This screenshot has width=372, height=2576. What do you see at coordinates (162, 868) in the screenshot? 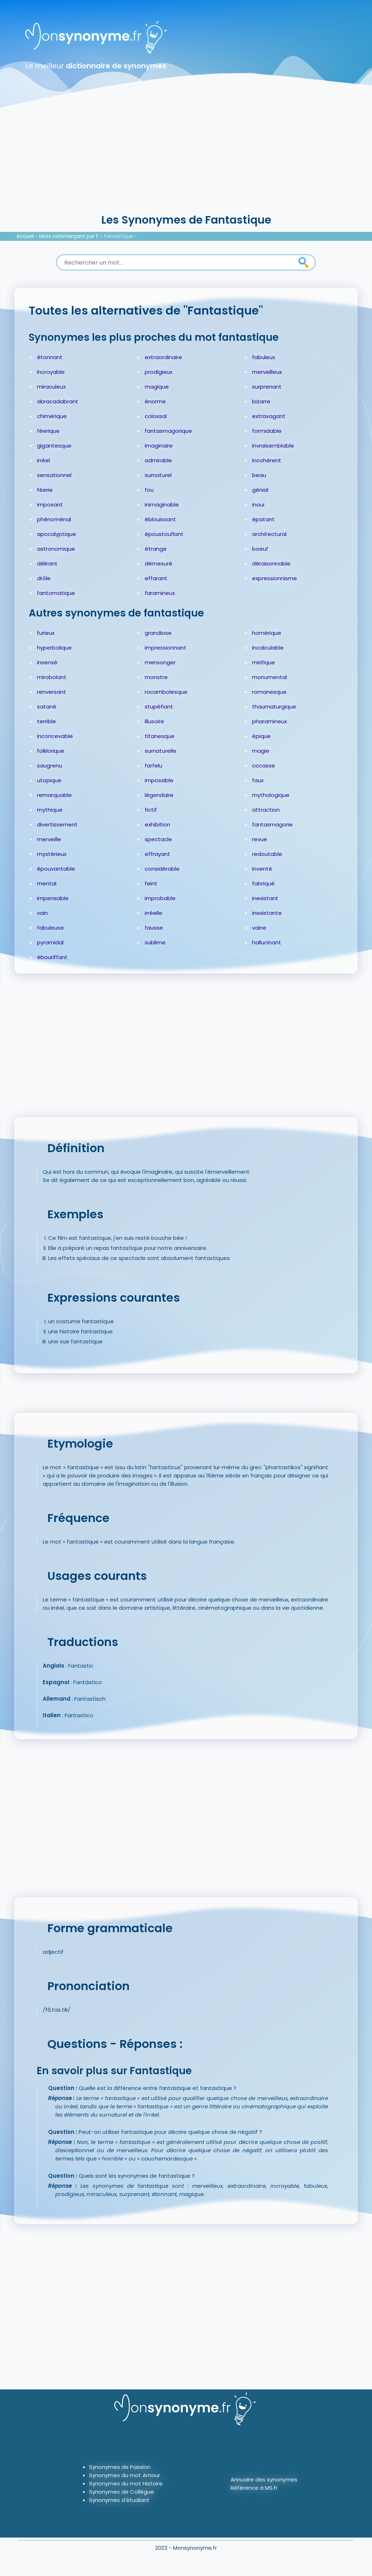
I see `considérable` at bounding box center [162, 868].